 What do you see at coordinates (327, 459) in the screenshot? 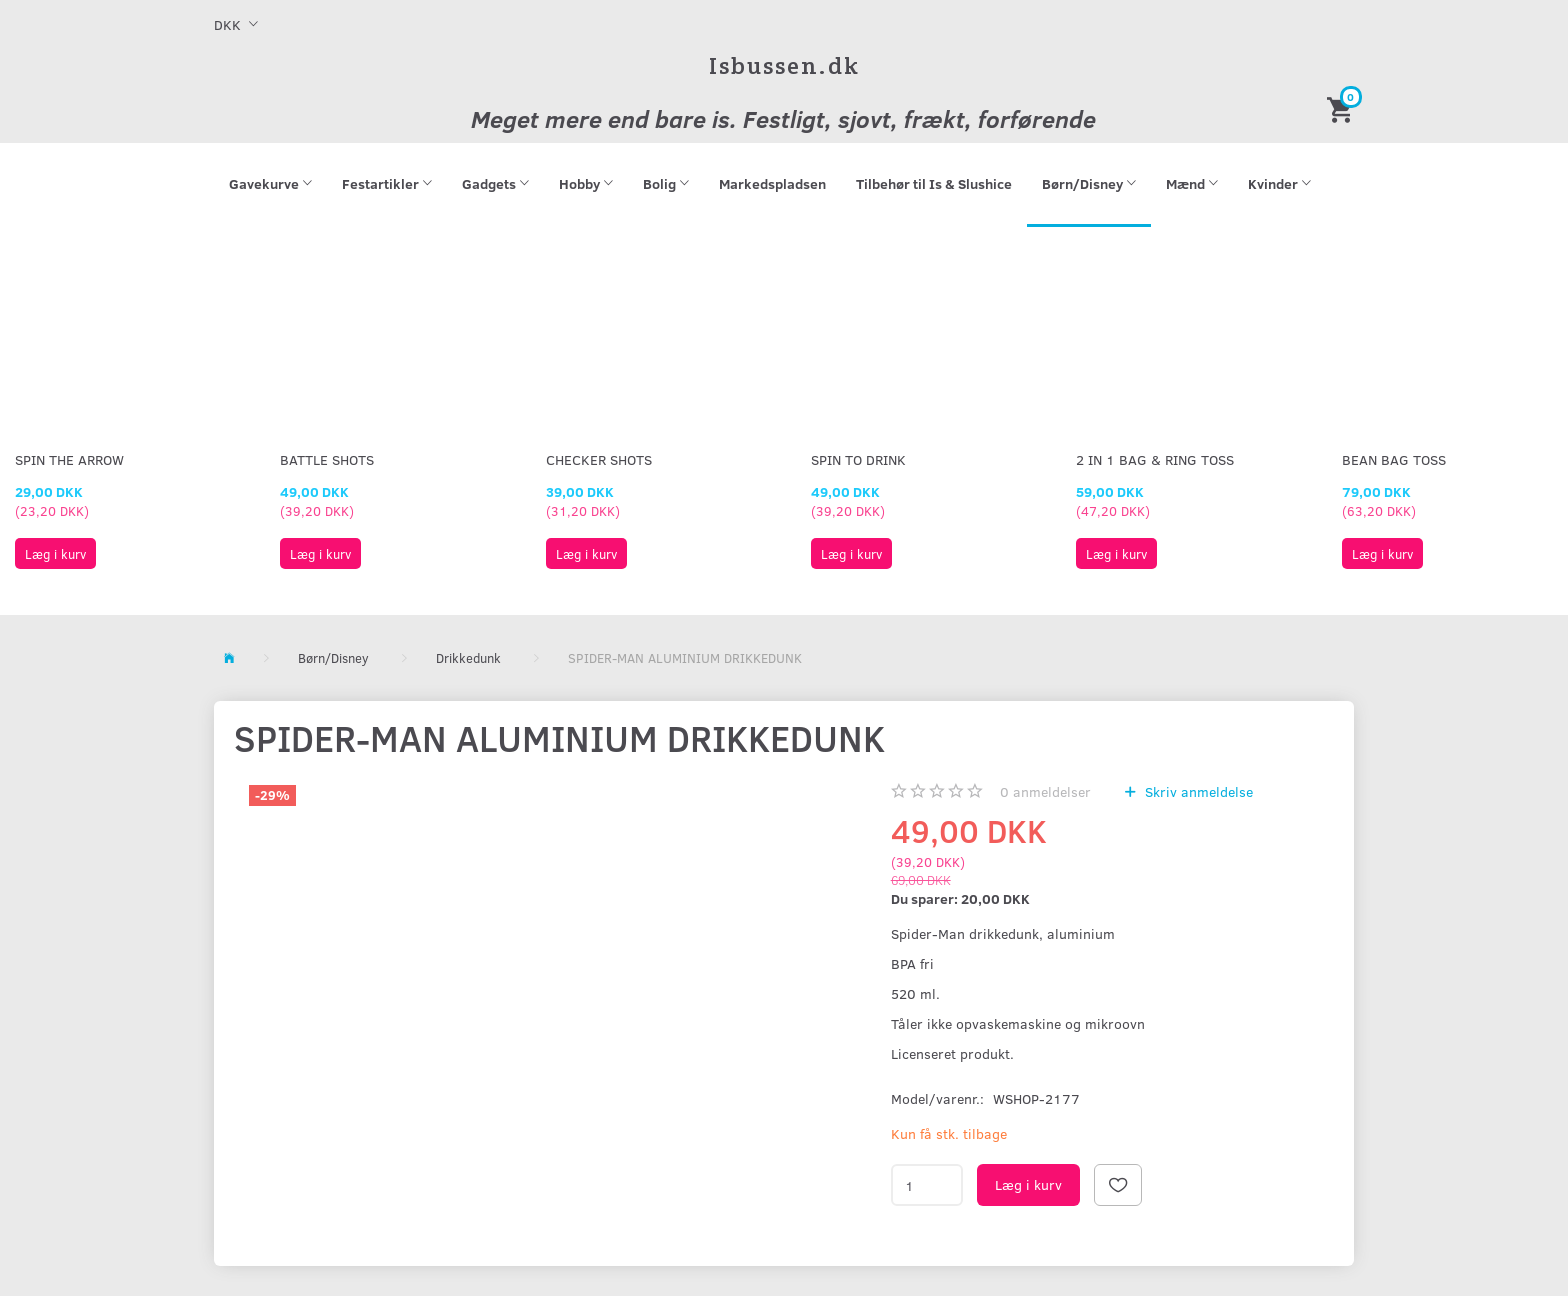
I see `Battle Shots` at bounding box center [327, 459].